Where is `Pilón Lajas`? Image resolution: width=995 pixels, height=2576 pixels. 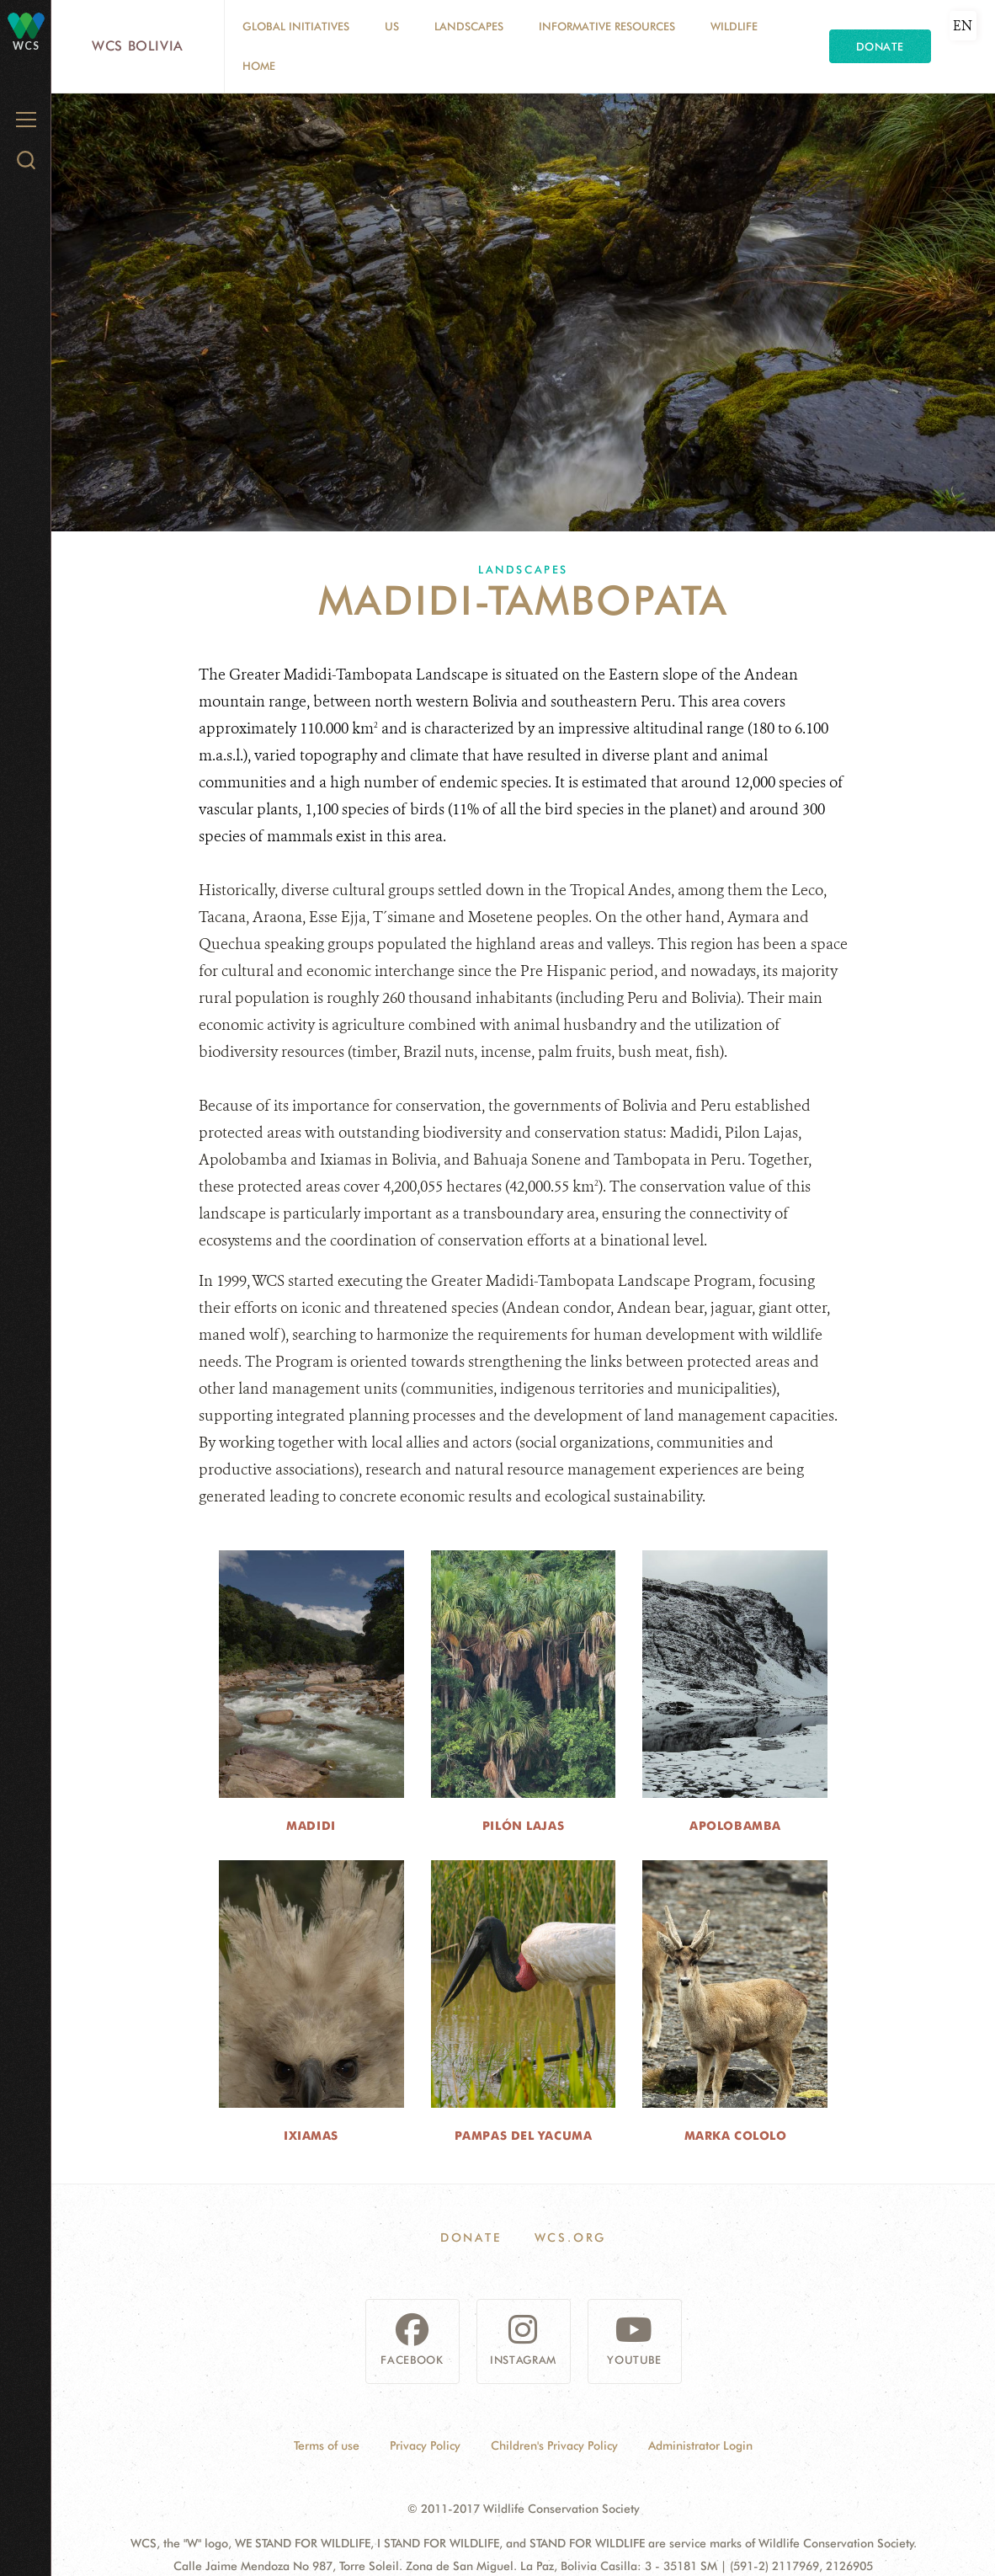 Pilón Lajas is located at coordinates (523, 1825).